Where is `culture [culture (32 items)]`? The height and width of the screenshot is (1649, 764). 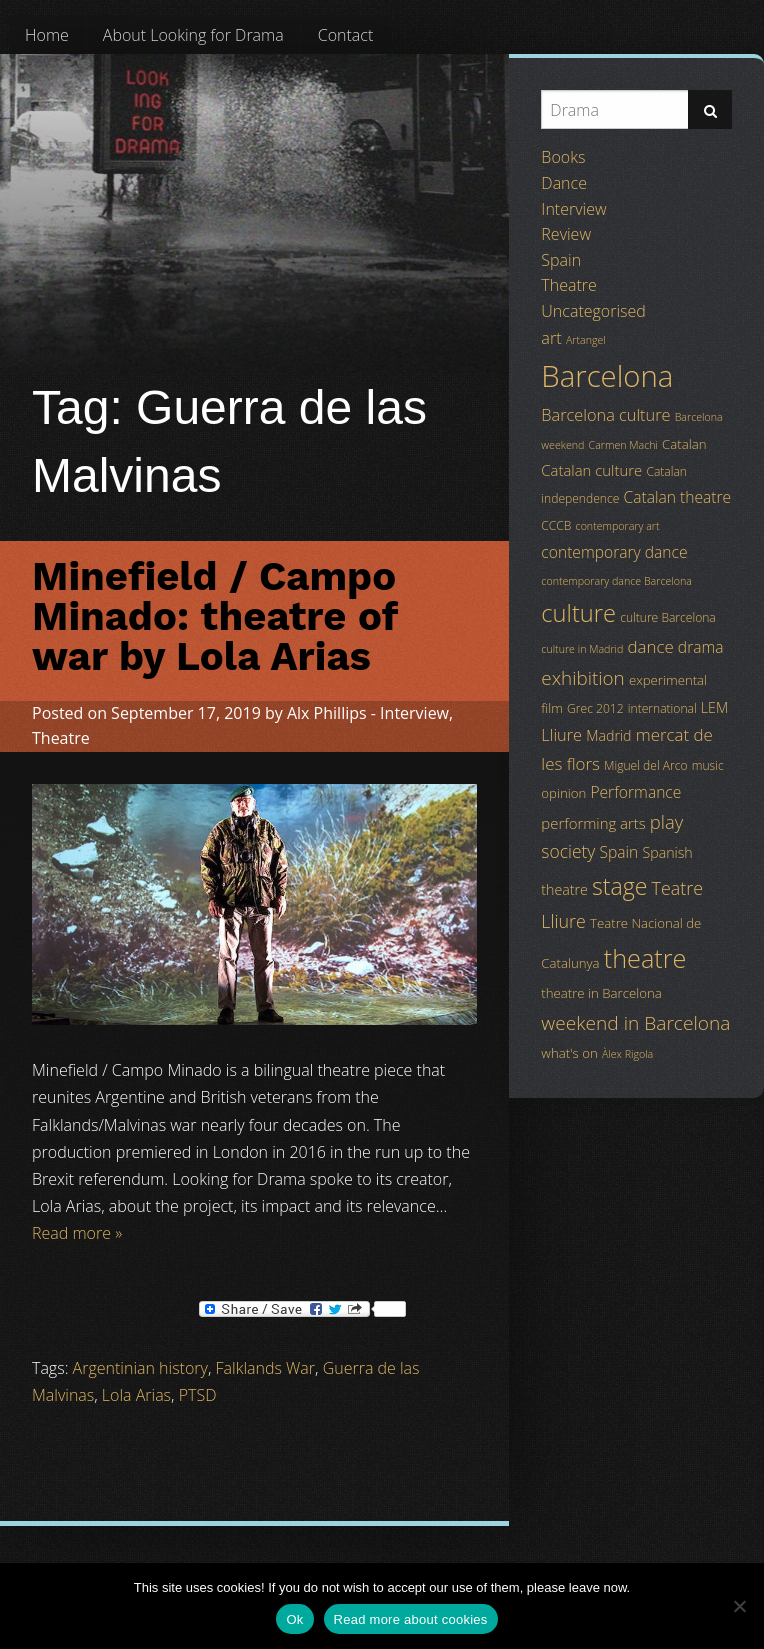 culture [culture (32 items)] is located at coordinates (578, 613).